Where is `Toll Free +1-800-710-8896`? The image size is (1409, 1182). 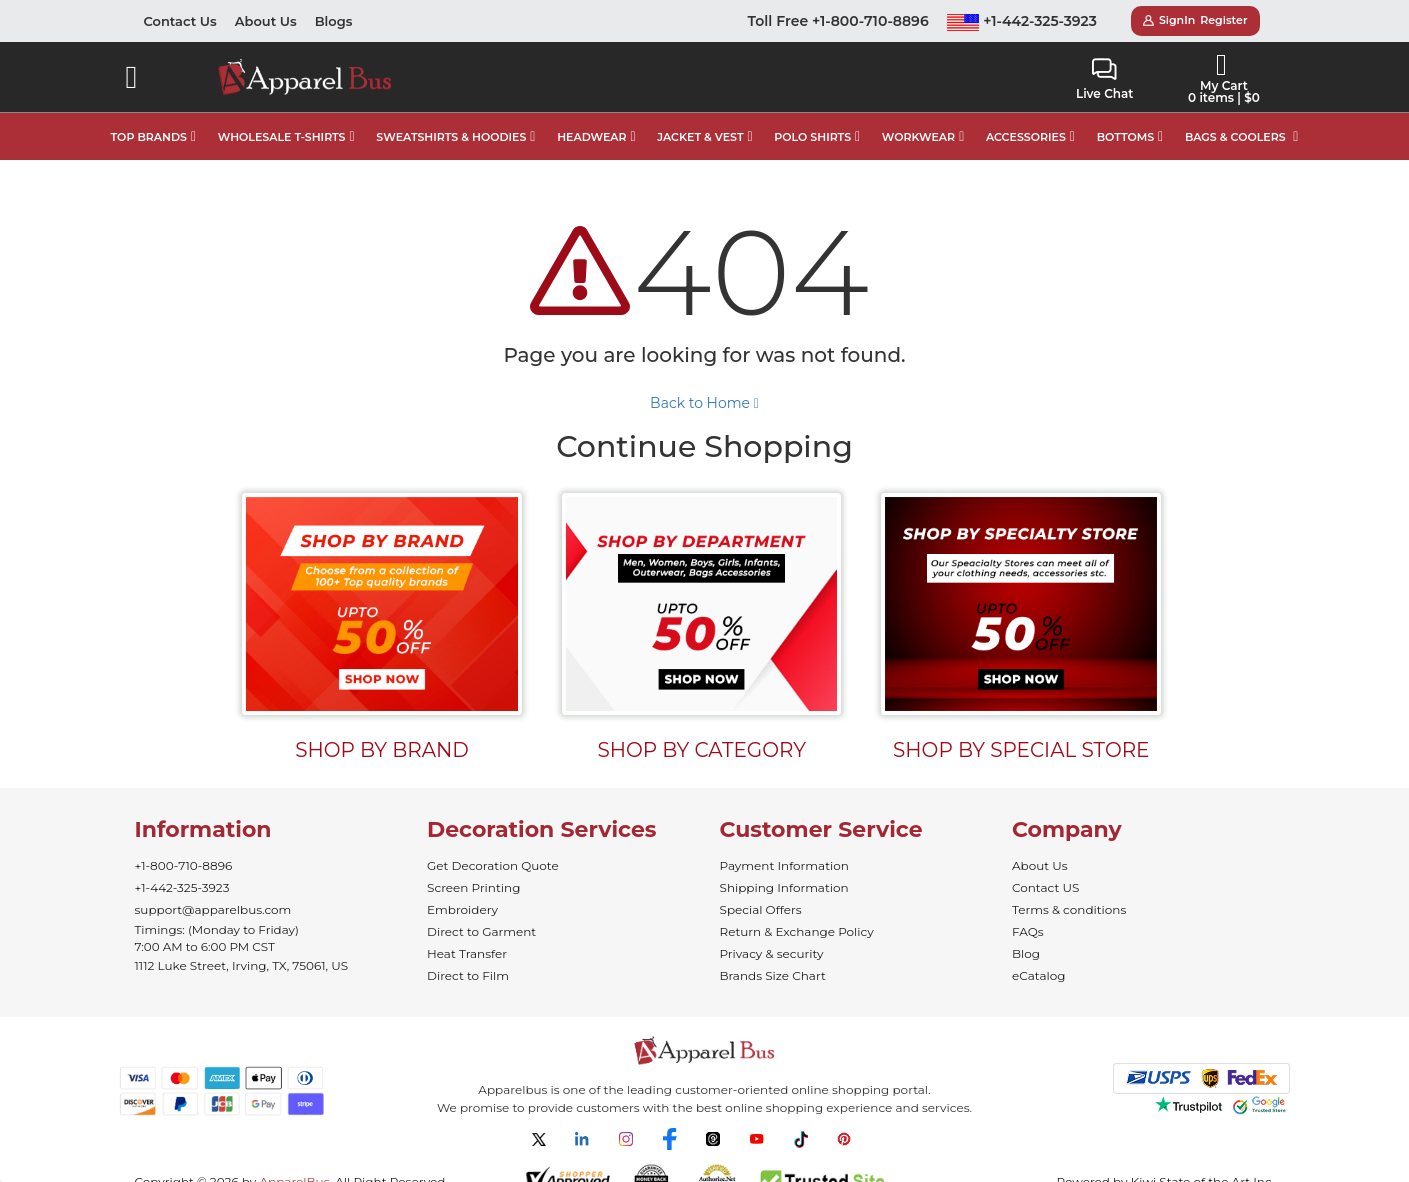 Toll Free +1-800-710-8896 is located at coordinates (838, 21).